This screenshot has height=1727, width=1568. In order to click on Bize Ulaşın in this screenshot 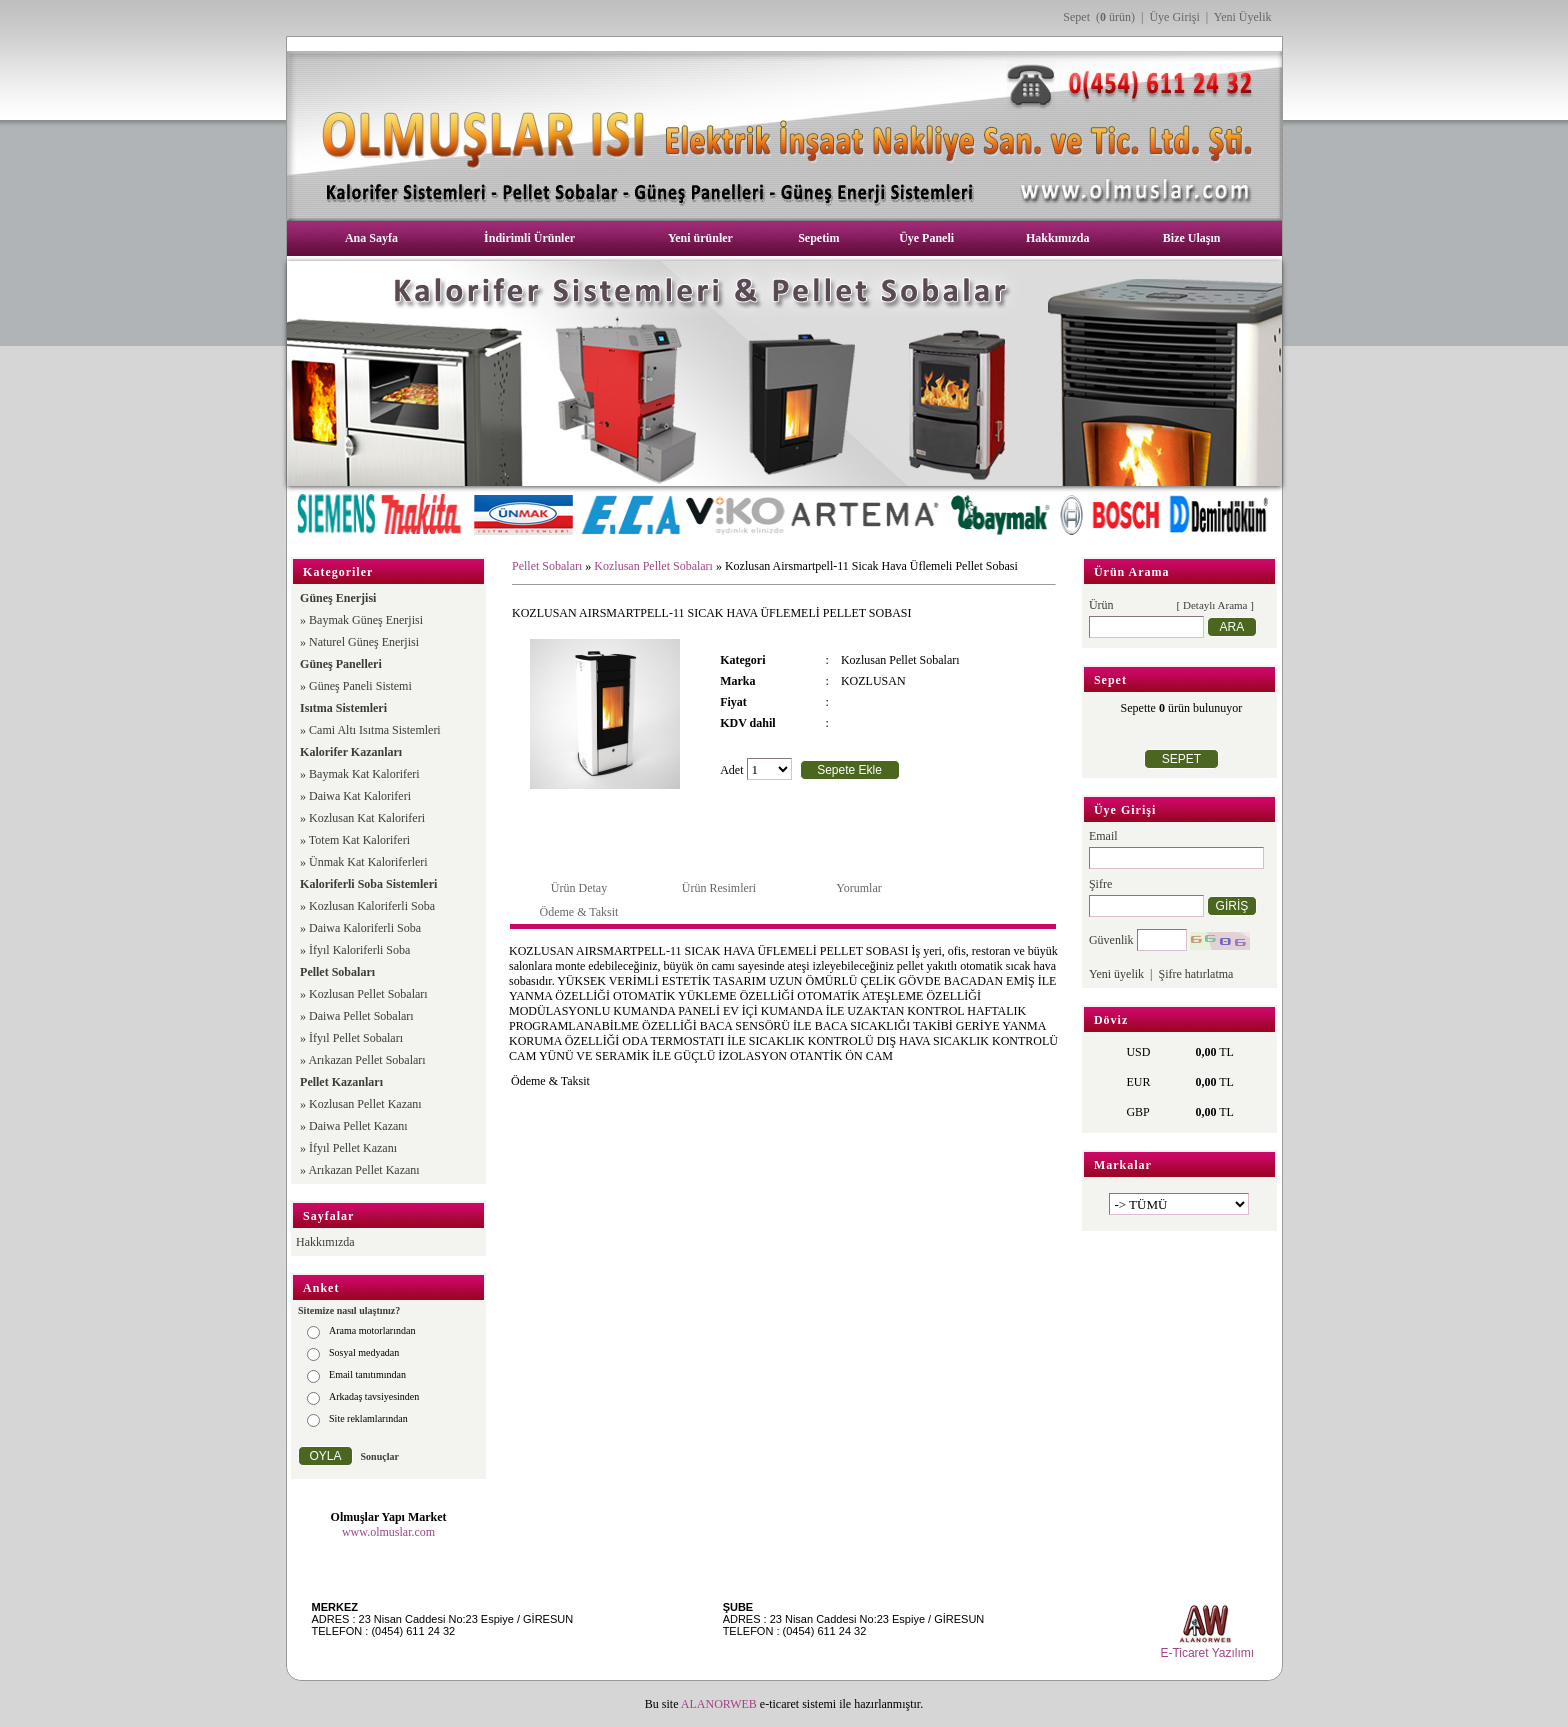, I will do `click(1192, 238)`.